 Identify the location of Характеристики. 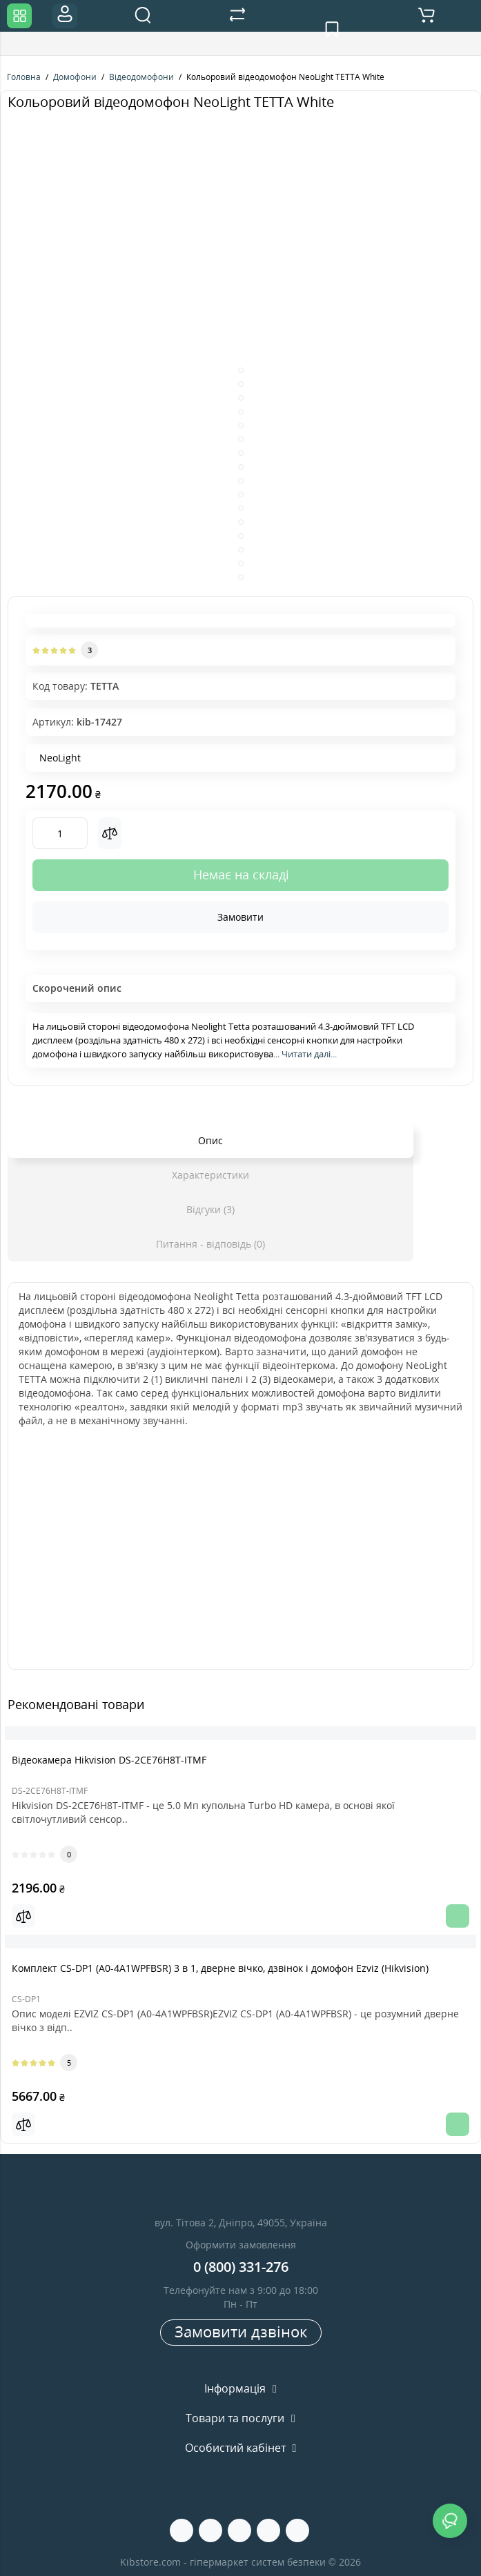
(210, 1174).